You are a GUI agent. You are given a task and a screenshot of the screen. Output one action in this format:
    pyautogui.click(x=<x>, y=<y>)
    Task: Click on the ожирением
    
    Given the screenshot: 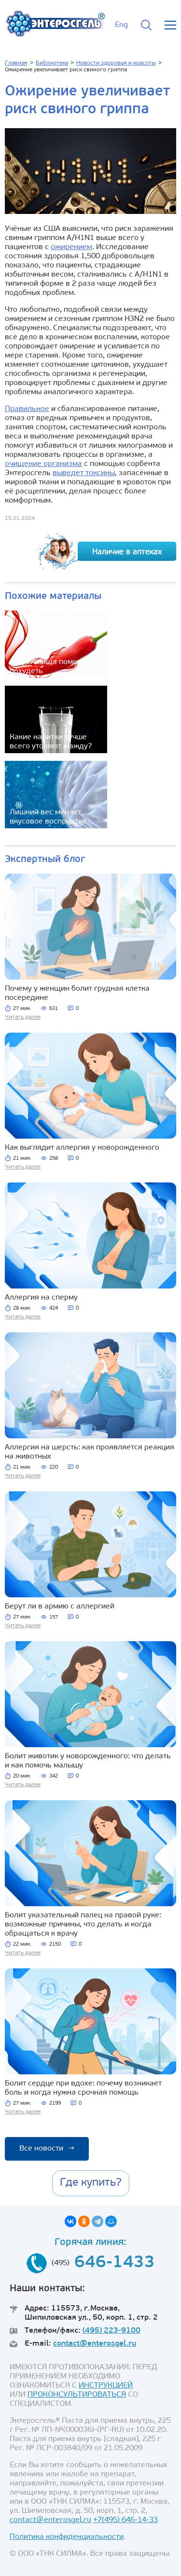 What is the action you would take?
    pyautogui.click(x=71, y=247)
    